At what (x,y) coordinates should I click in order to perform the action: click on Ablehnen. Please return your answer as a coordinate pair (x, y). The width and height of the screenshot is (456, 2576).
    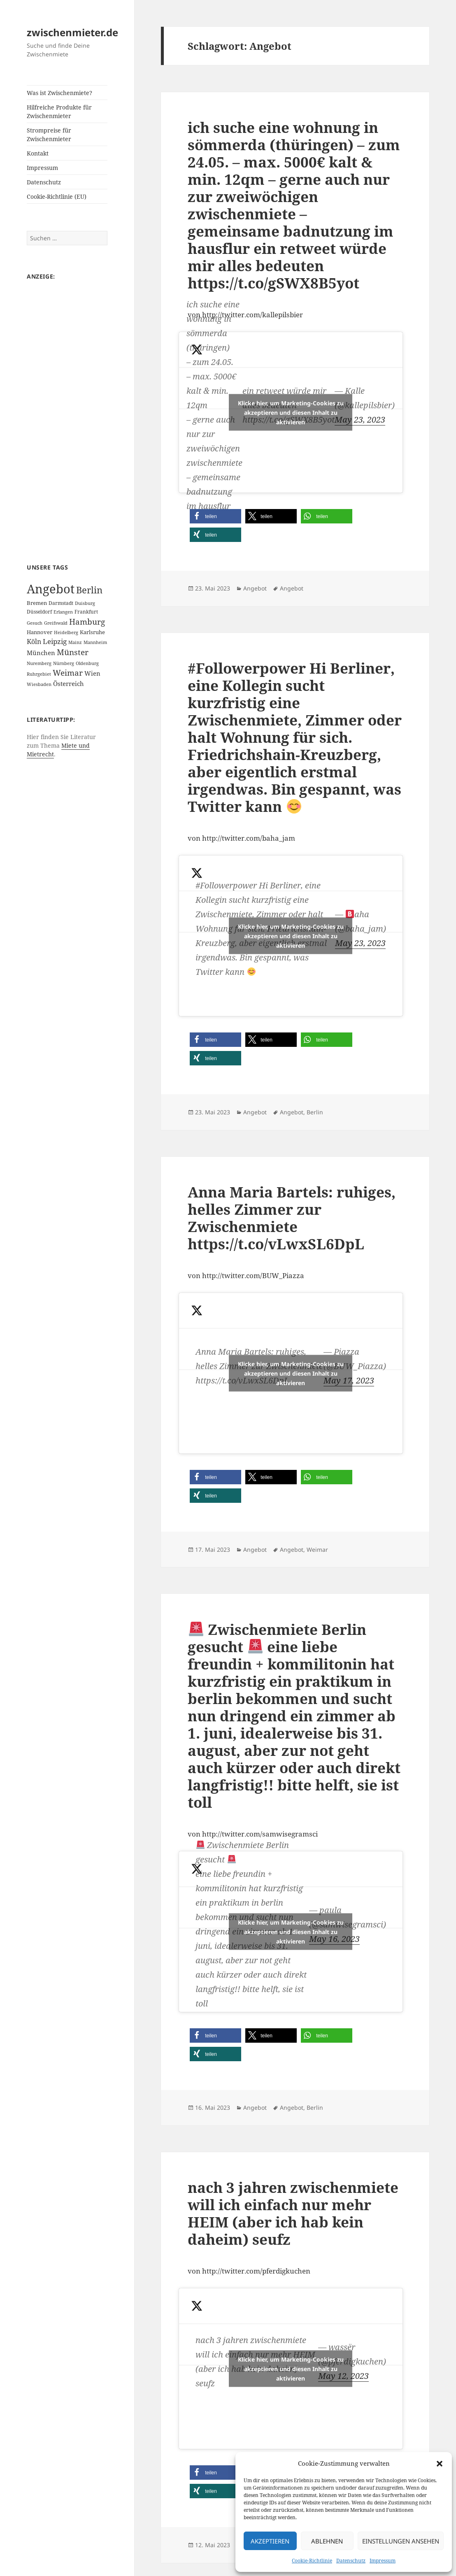
    Looking at the image, I should click on (327, 2541).